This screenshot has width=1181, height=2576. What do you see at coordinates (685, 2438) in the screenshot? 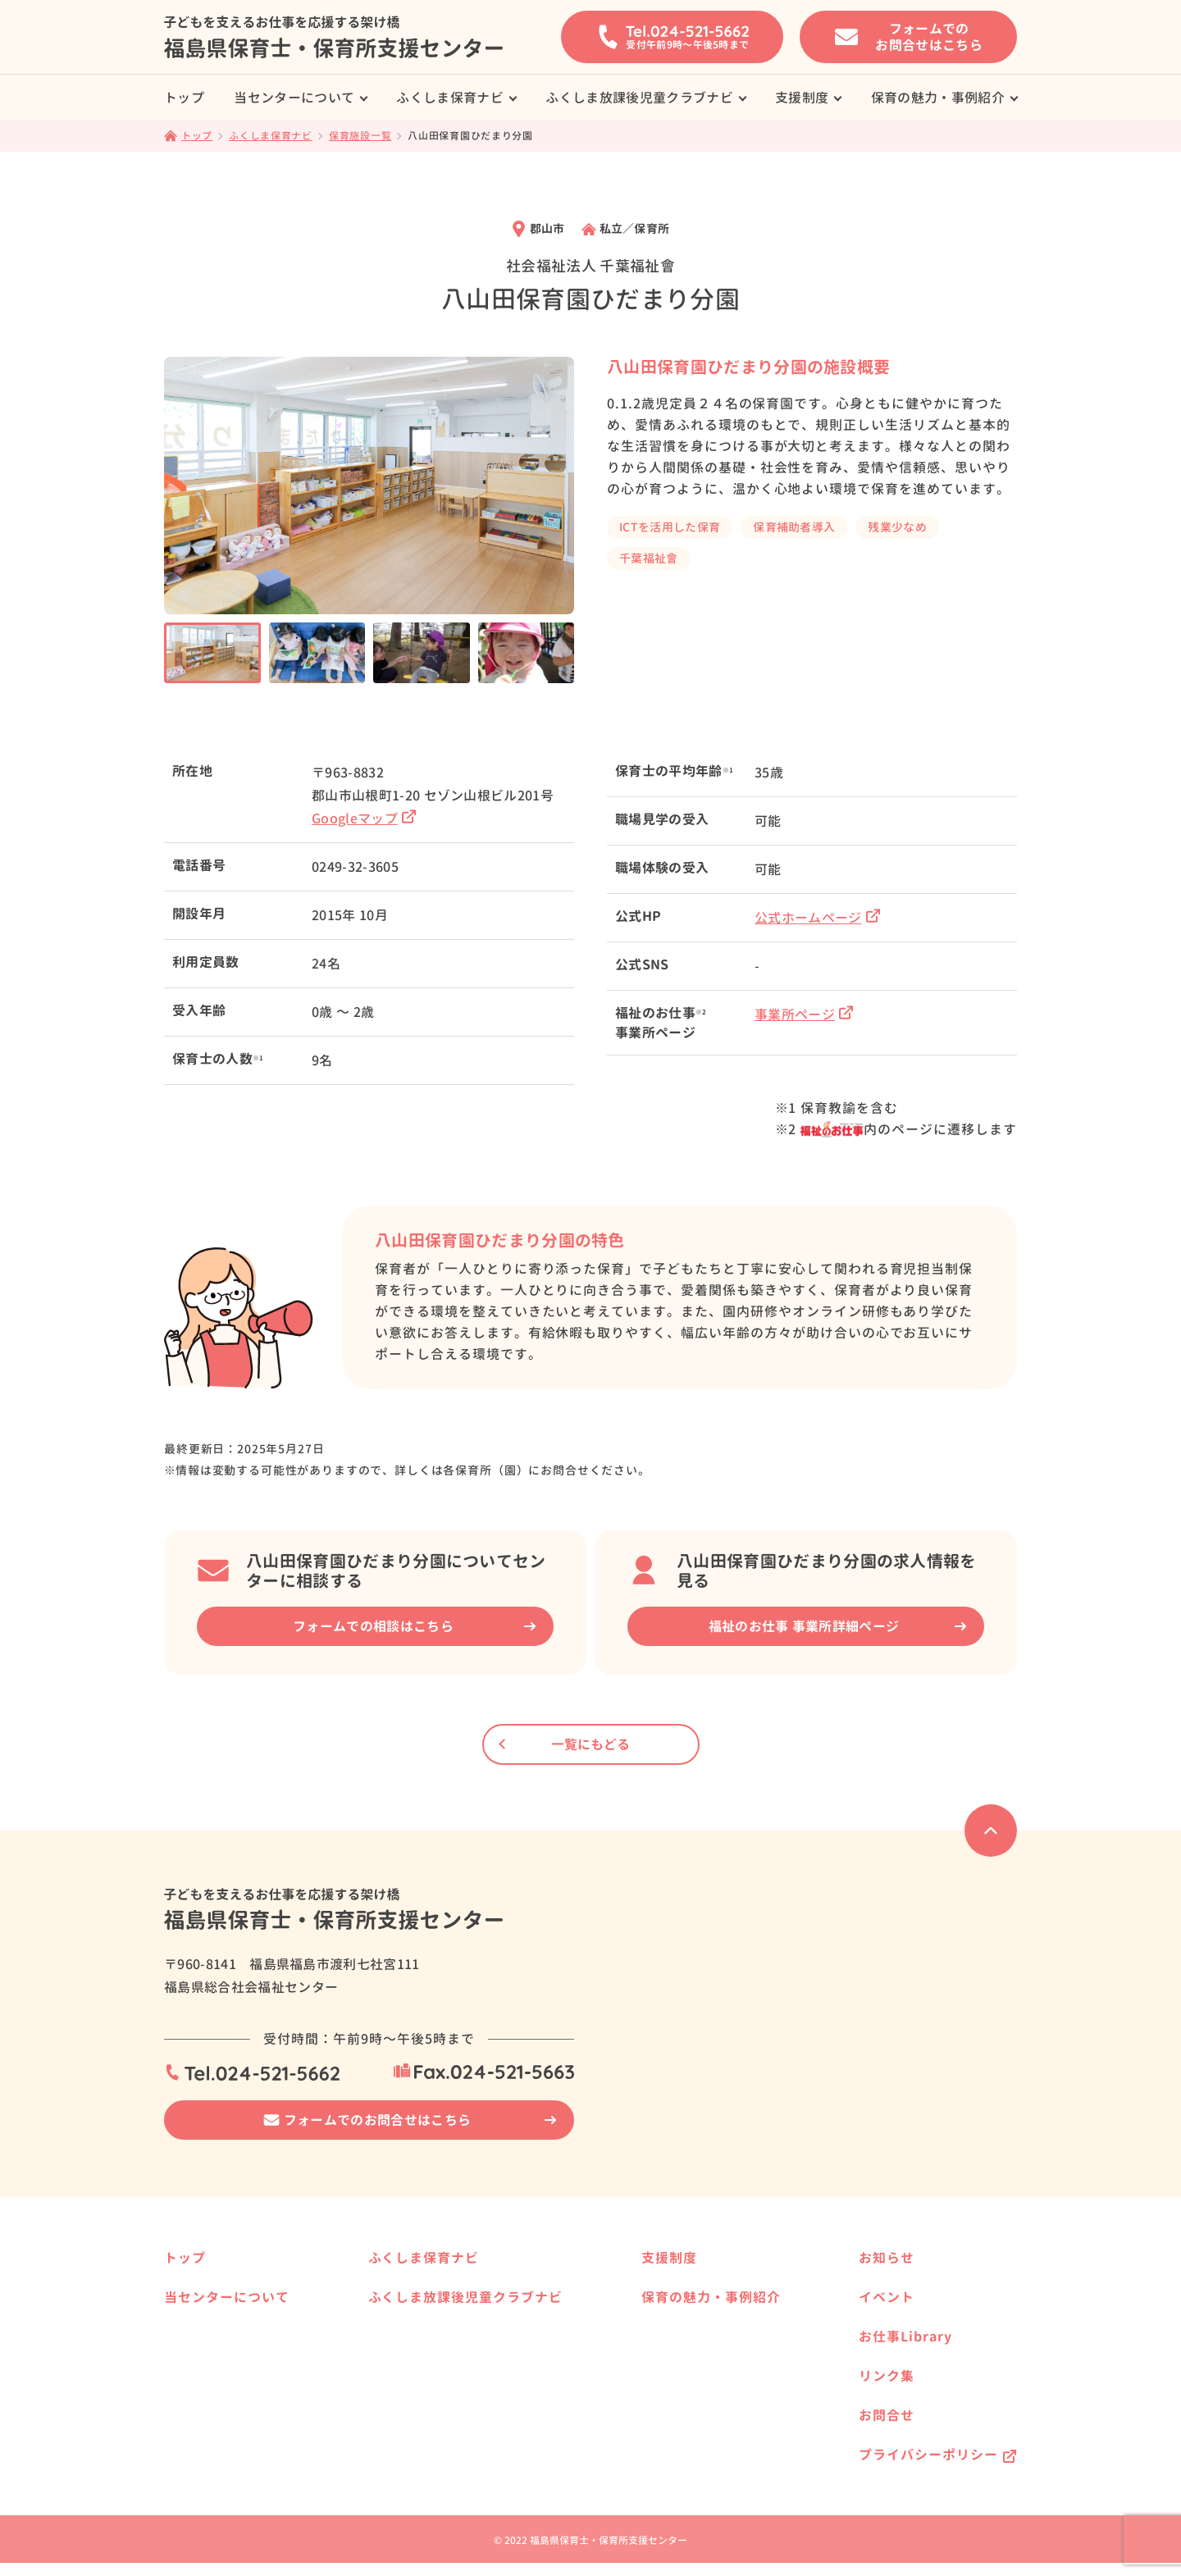
I see `働く方の事例紹介` at bounding box center [685, 2438].